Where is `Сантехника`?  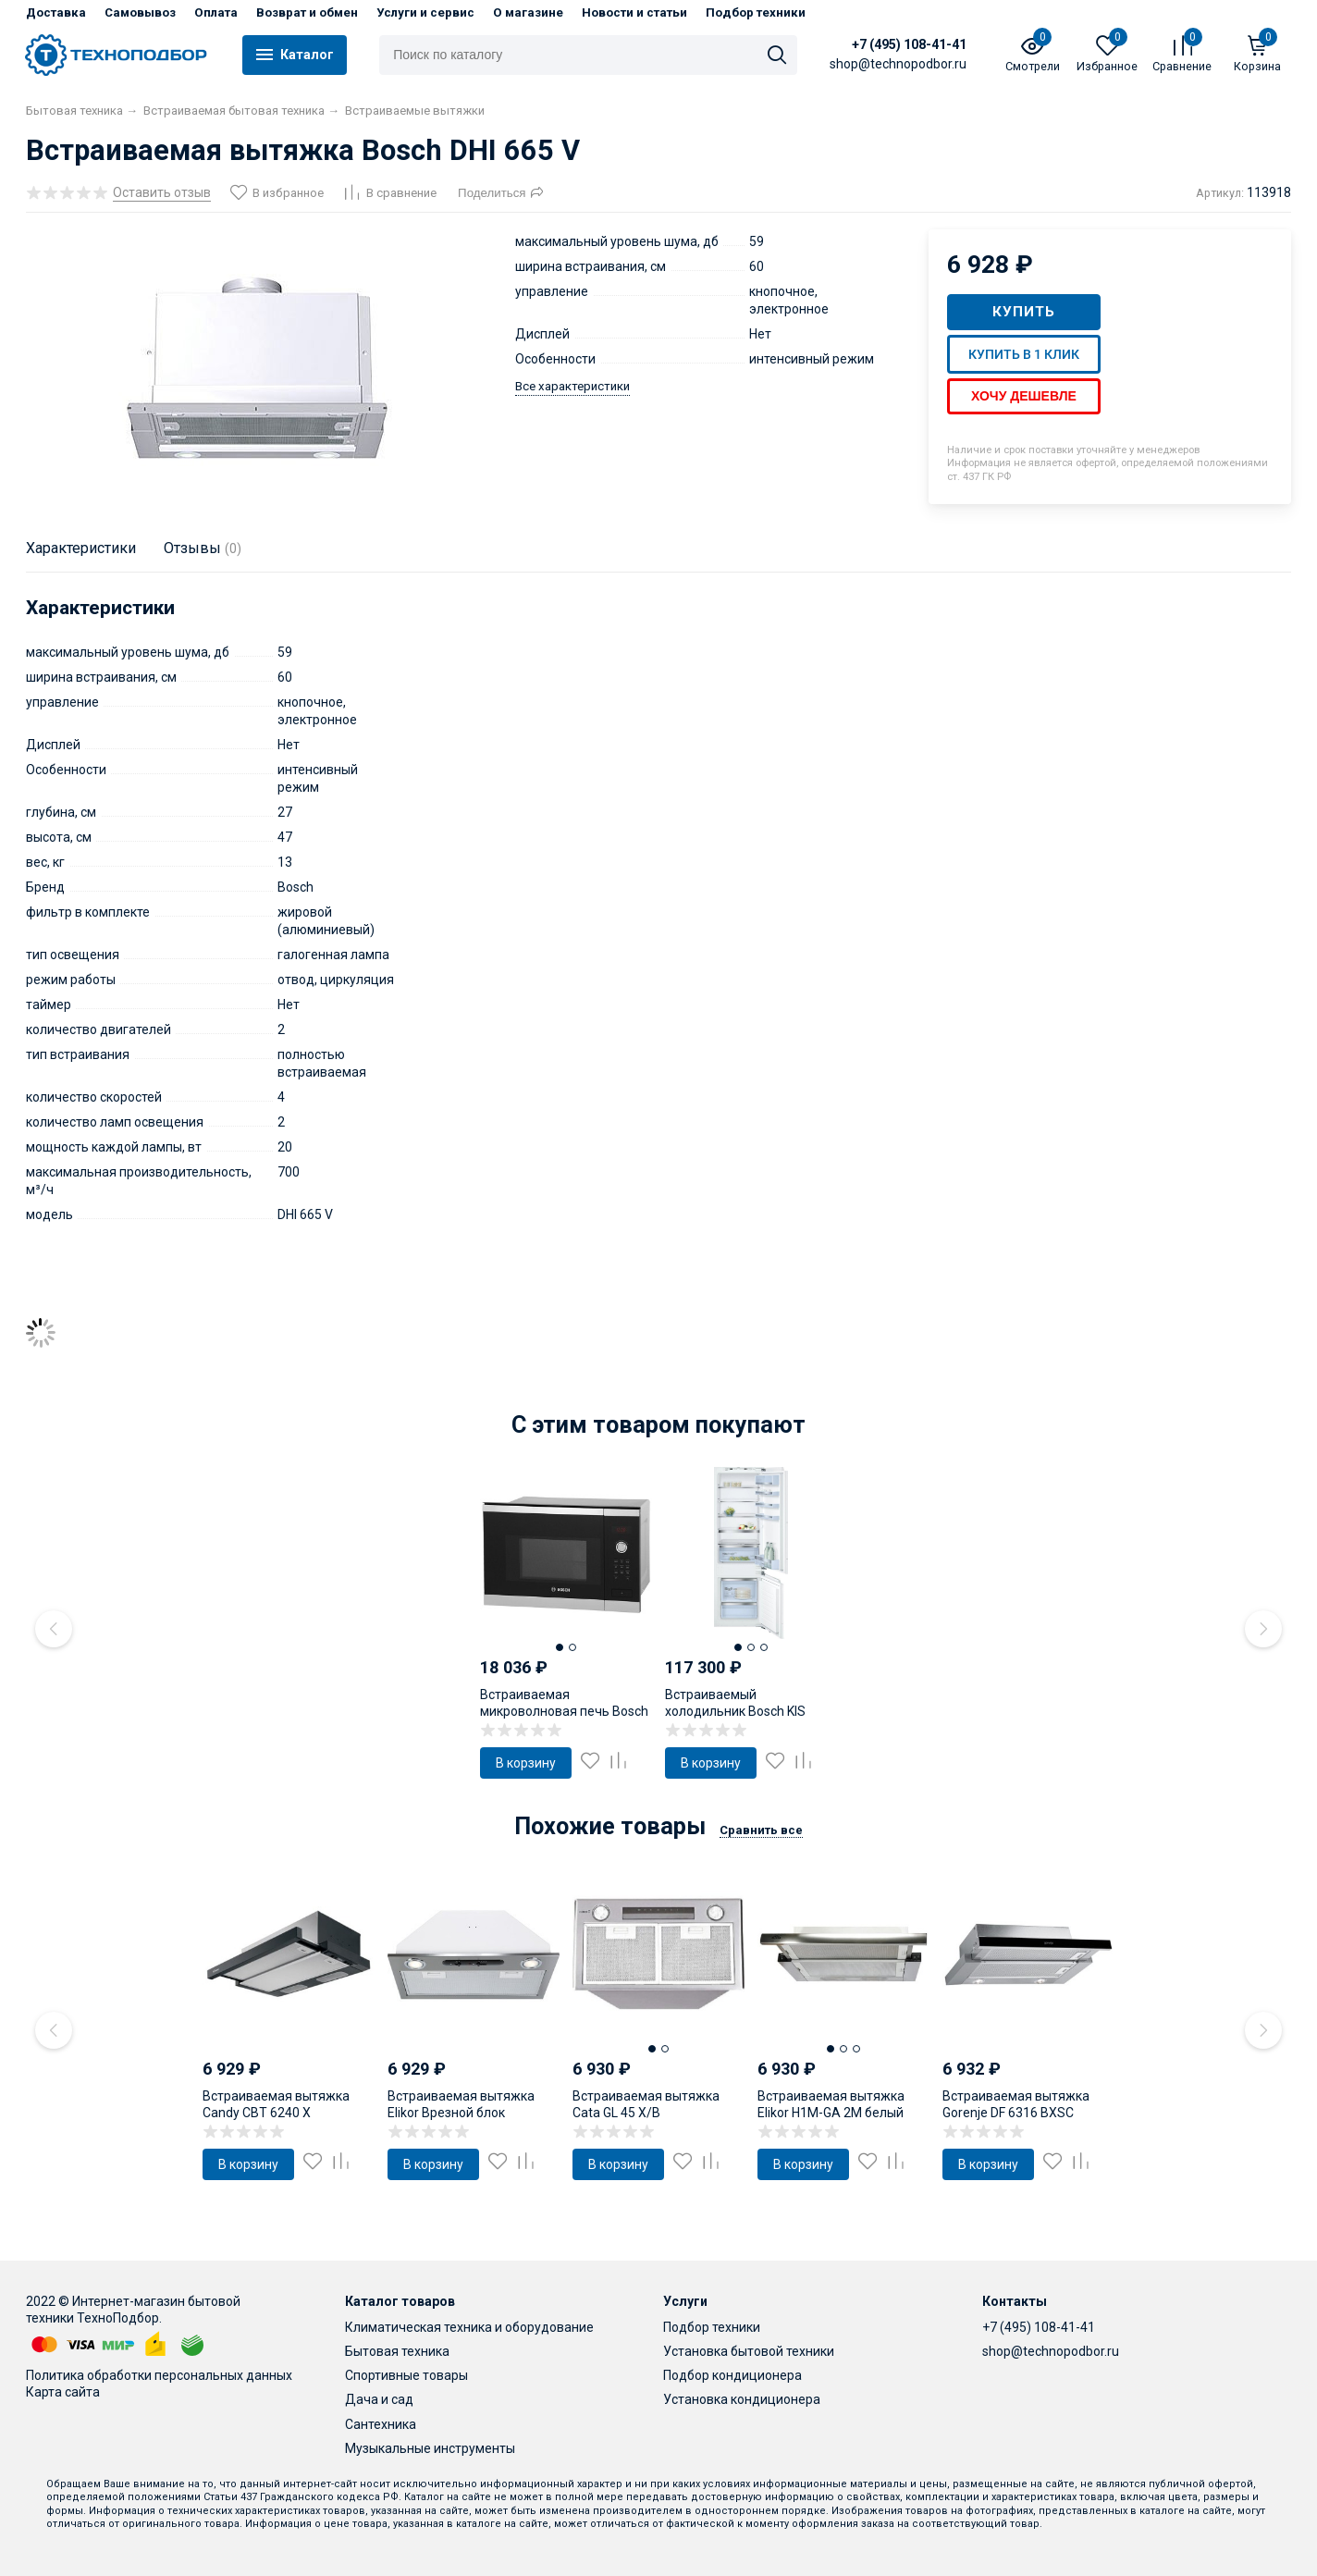
Сантехника is located at coordinates (380, 2424).